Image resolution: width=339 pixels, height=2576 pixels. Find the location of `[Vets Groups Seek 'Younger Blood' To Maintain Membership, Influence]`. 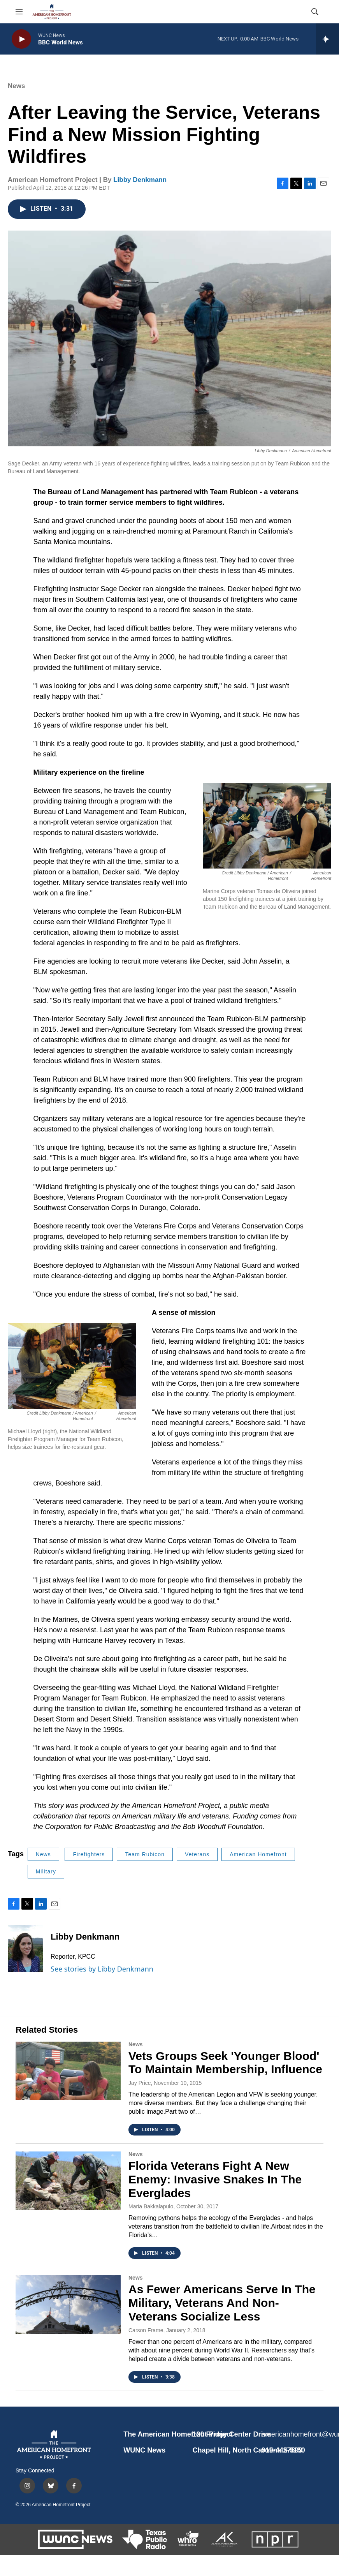

[Vets Groups Seek 'Younger Blood' To Maintain Membership, Influence] is located at coordinates (68, 2071).